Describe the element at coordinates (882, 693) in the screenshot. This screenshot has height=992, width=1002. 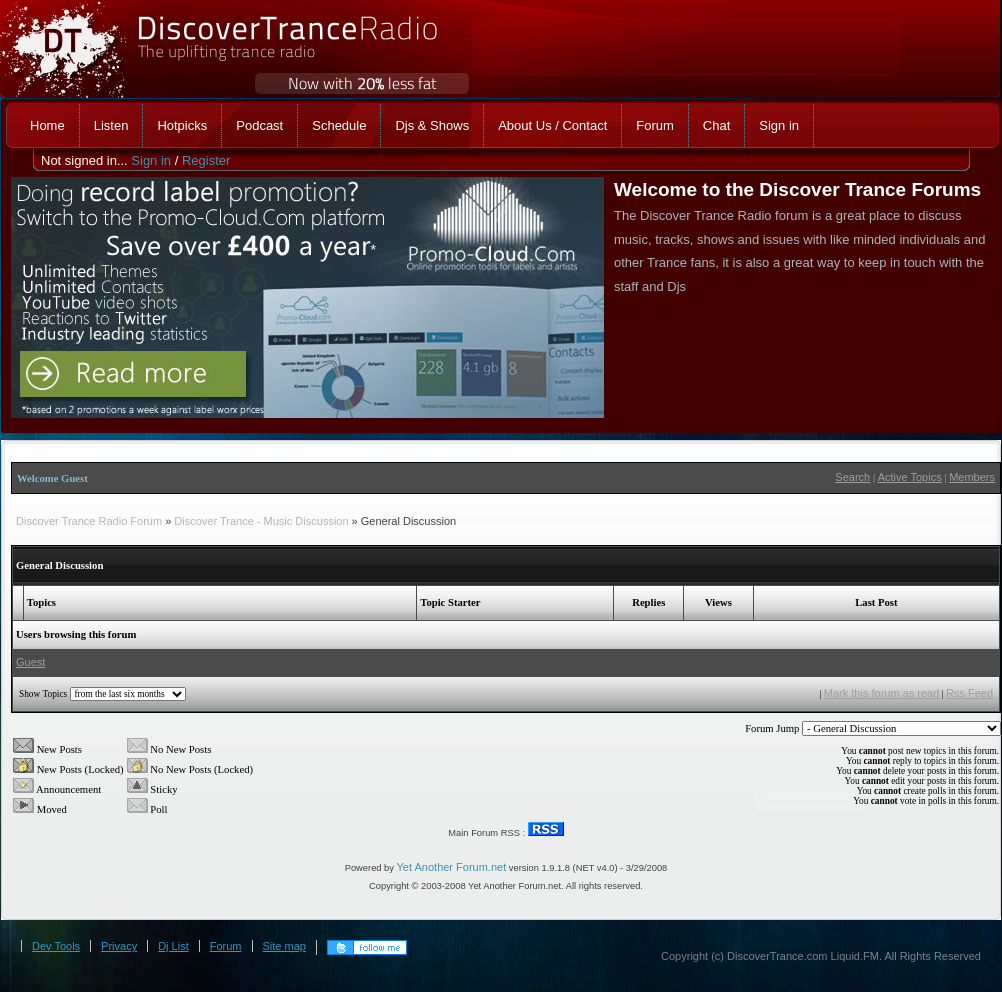
I see `Mark this forum as read` at that location.